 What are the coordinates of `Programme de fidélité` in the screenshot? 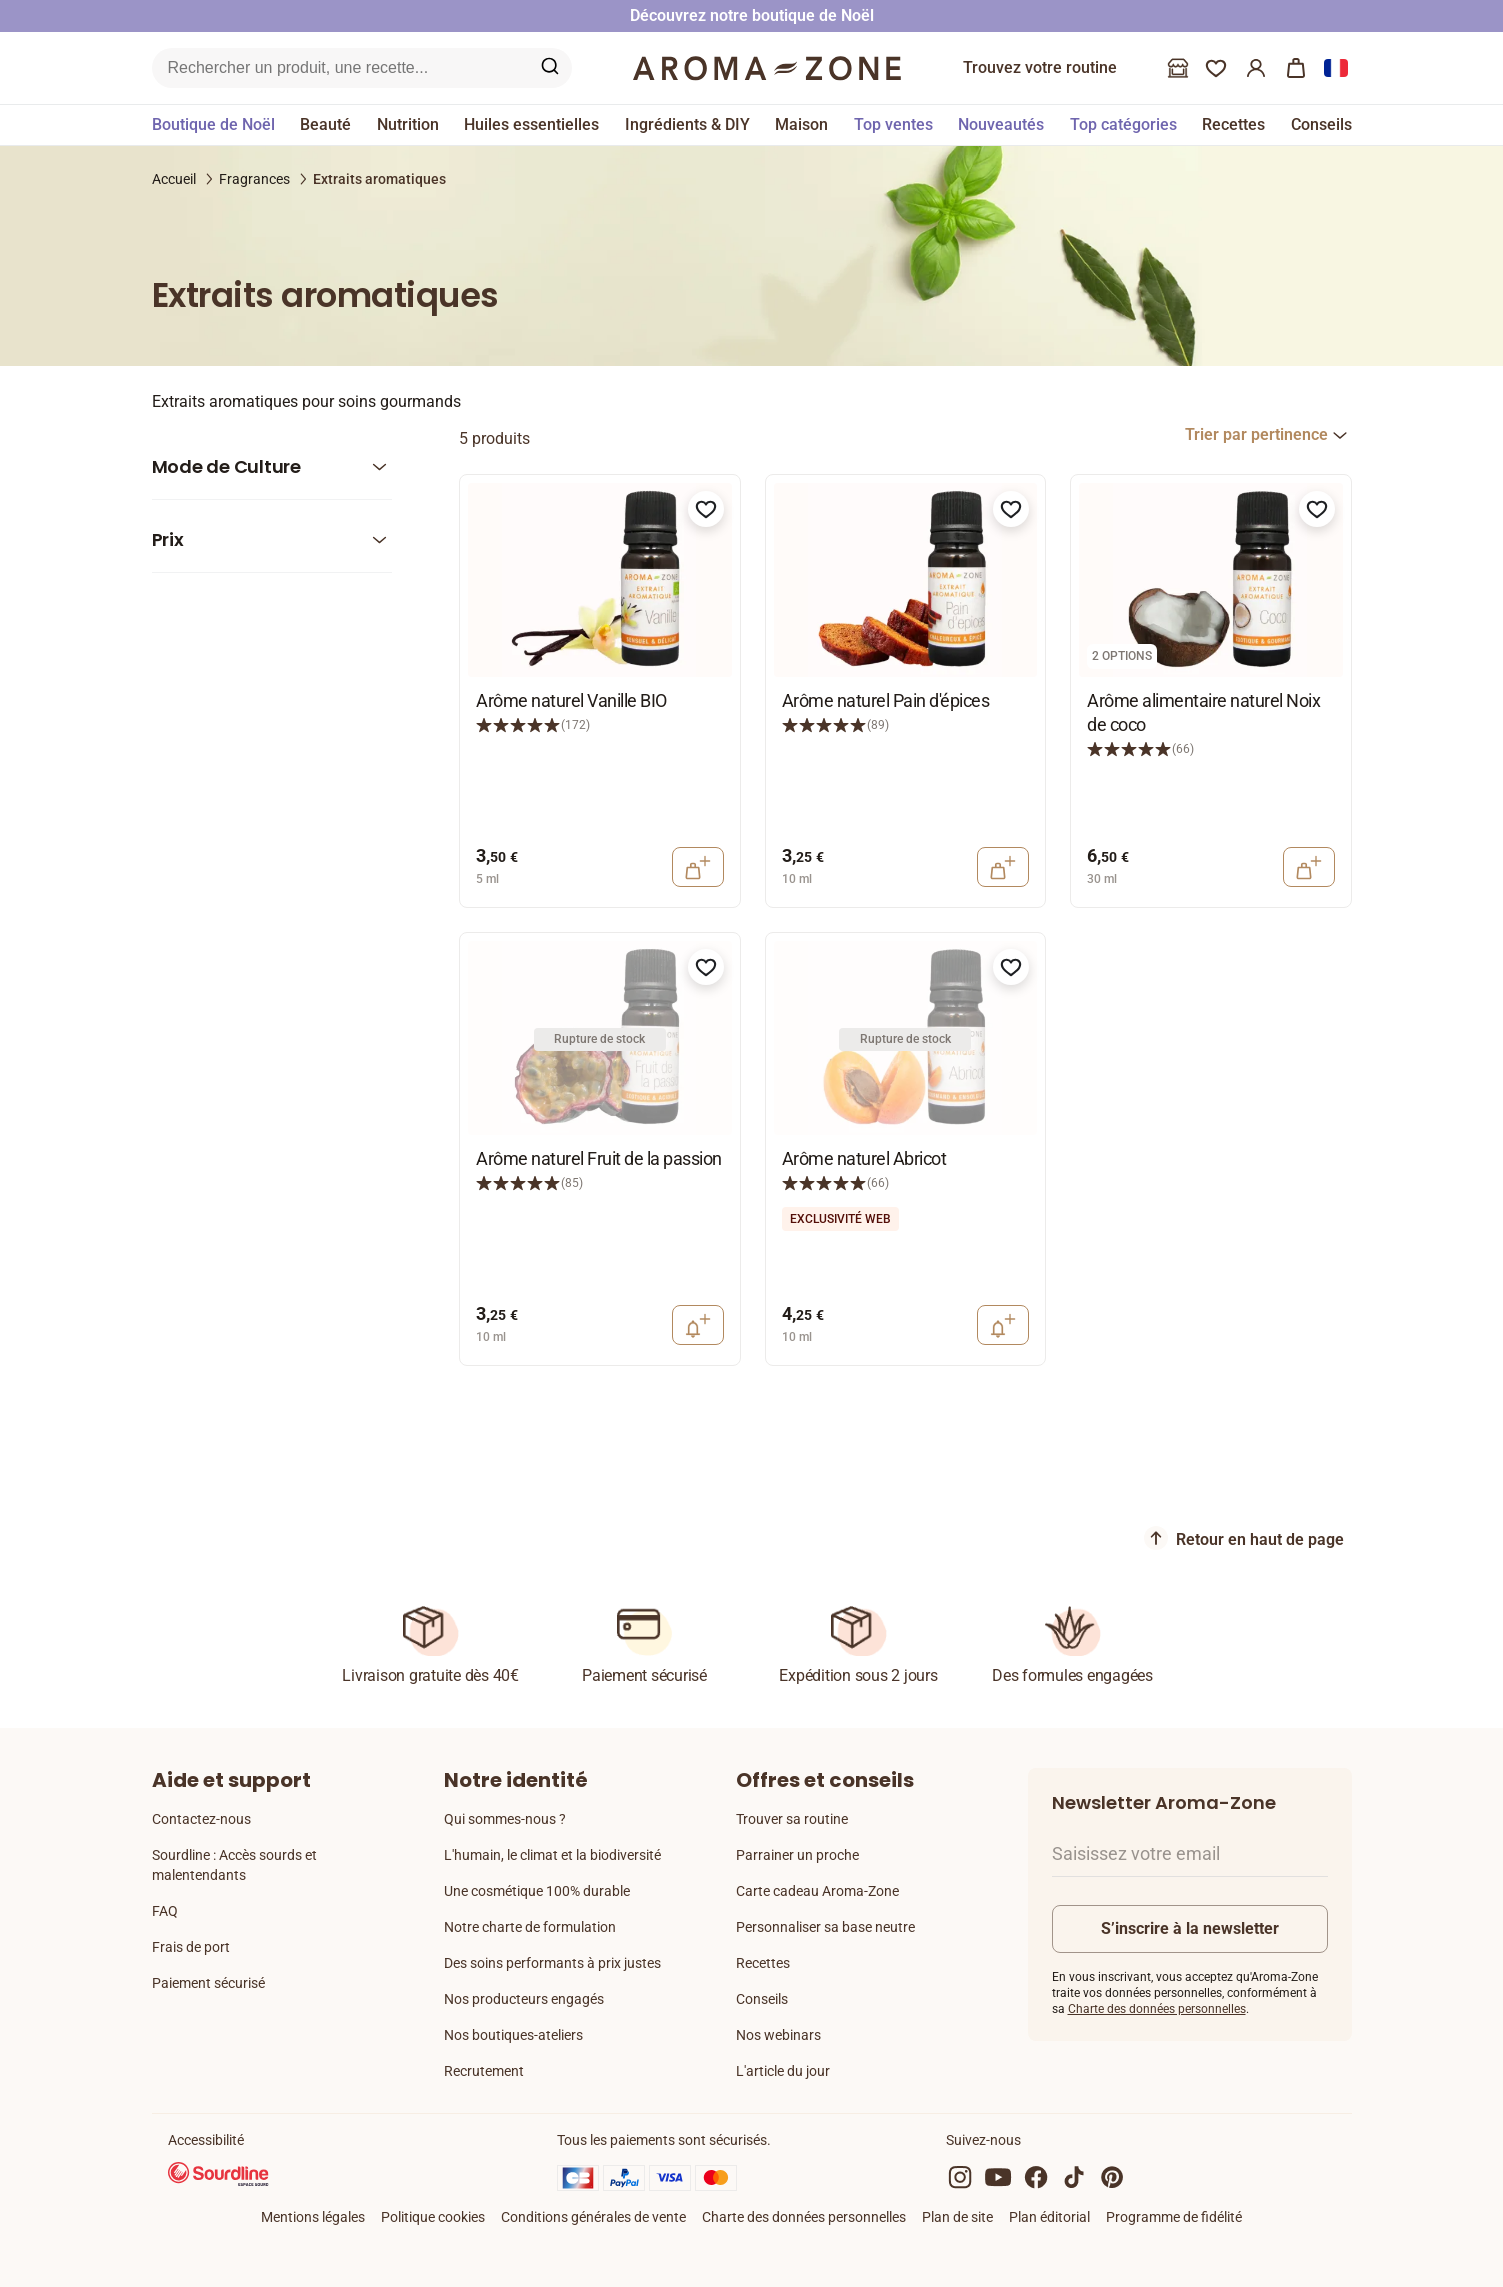 It's located at (1174, 2217).